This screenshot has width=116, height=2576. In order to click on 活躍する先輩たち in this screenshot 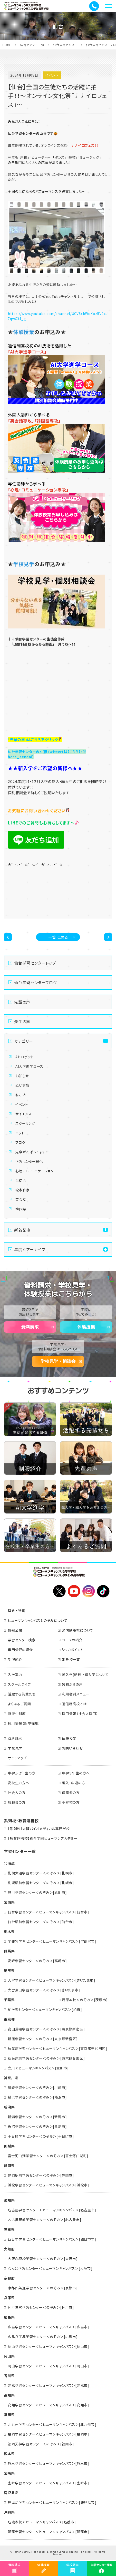, I will do `click(21, 1694)`.